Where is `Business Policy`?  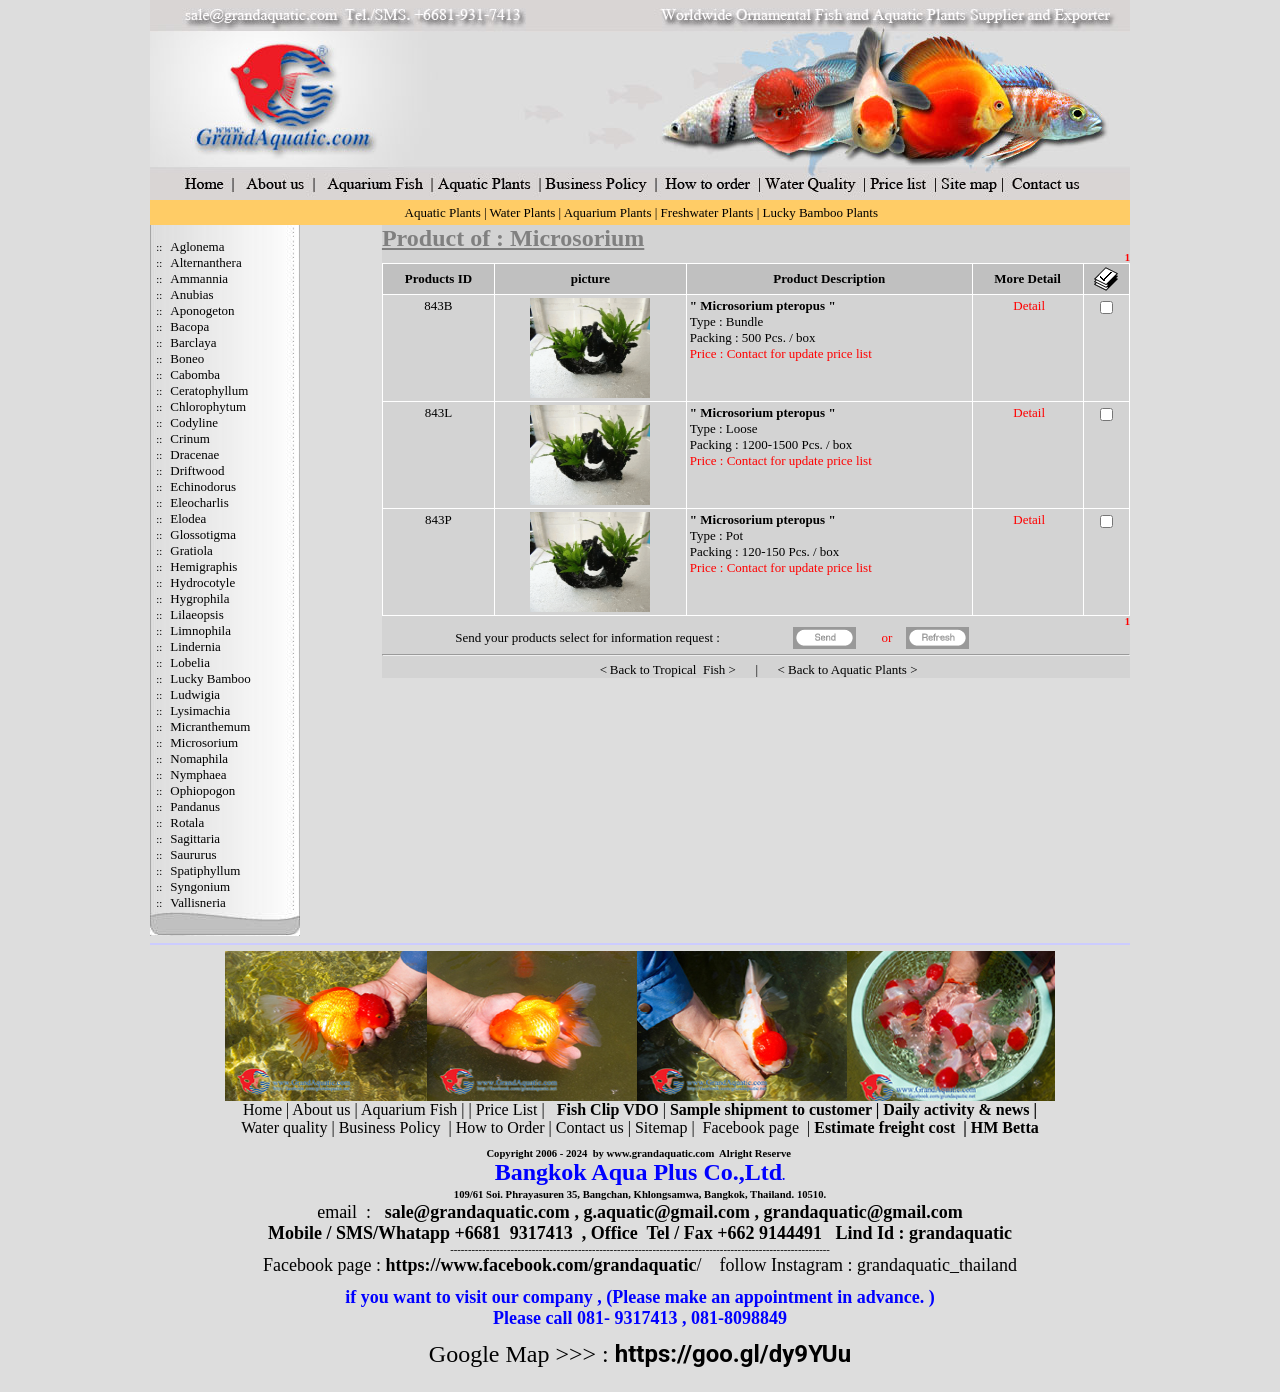
Business Policy is located at coordinates (390, 1127).